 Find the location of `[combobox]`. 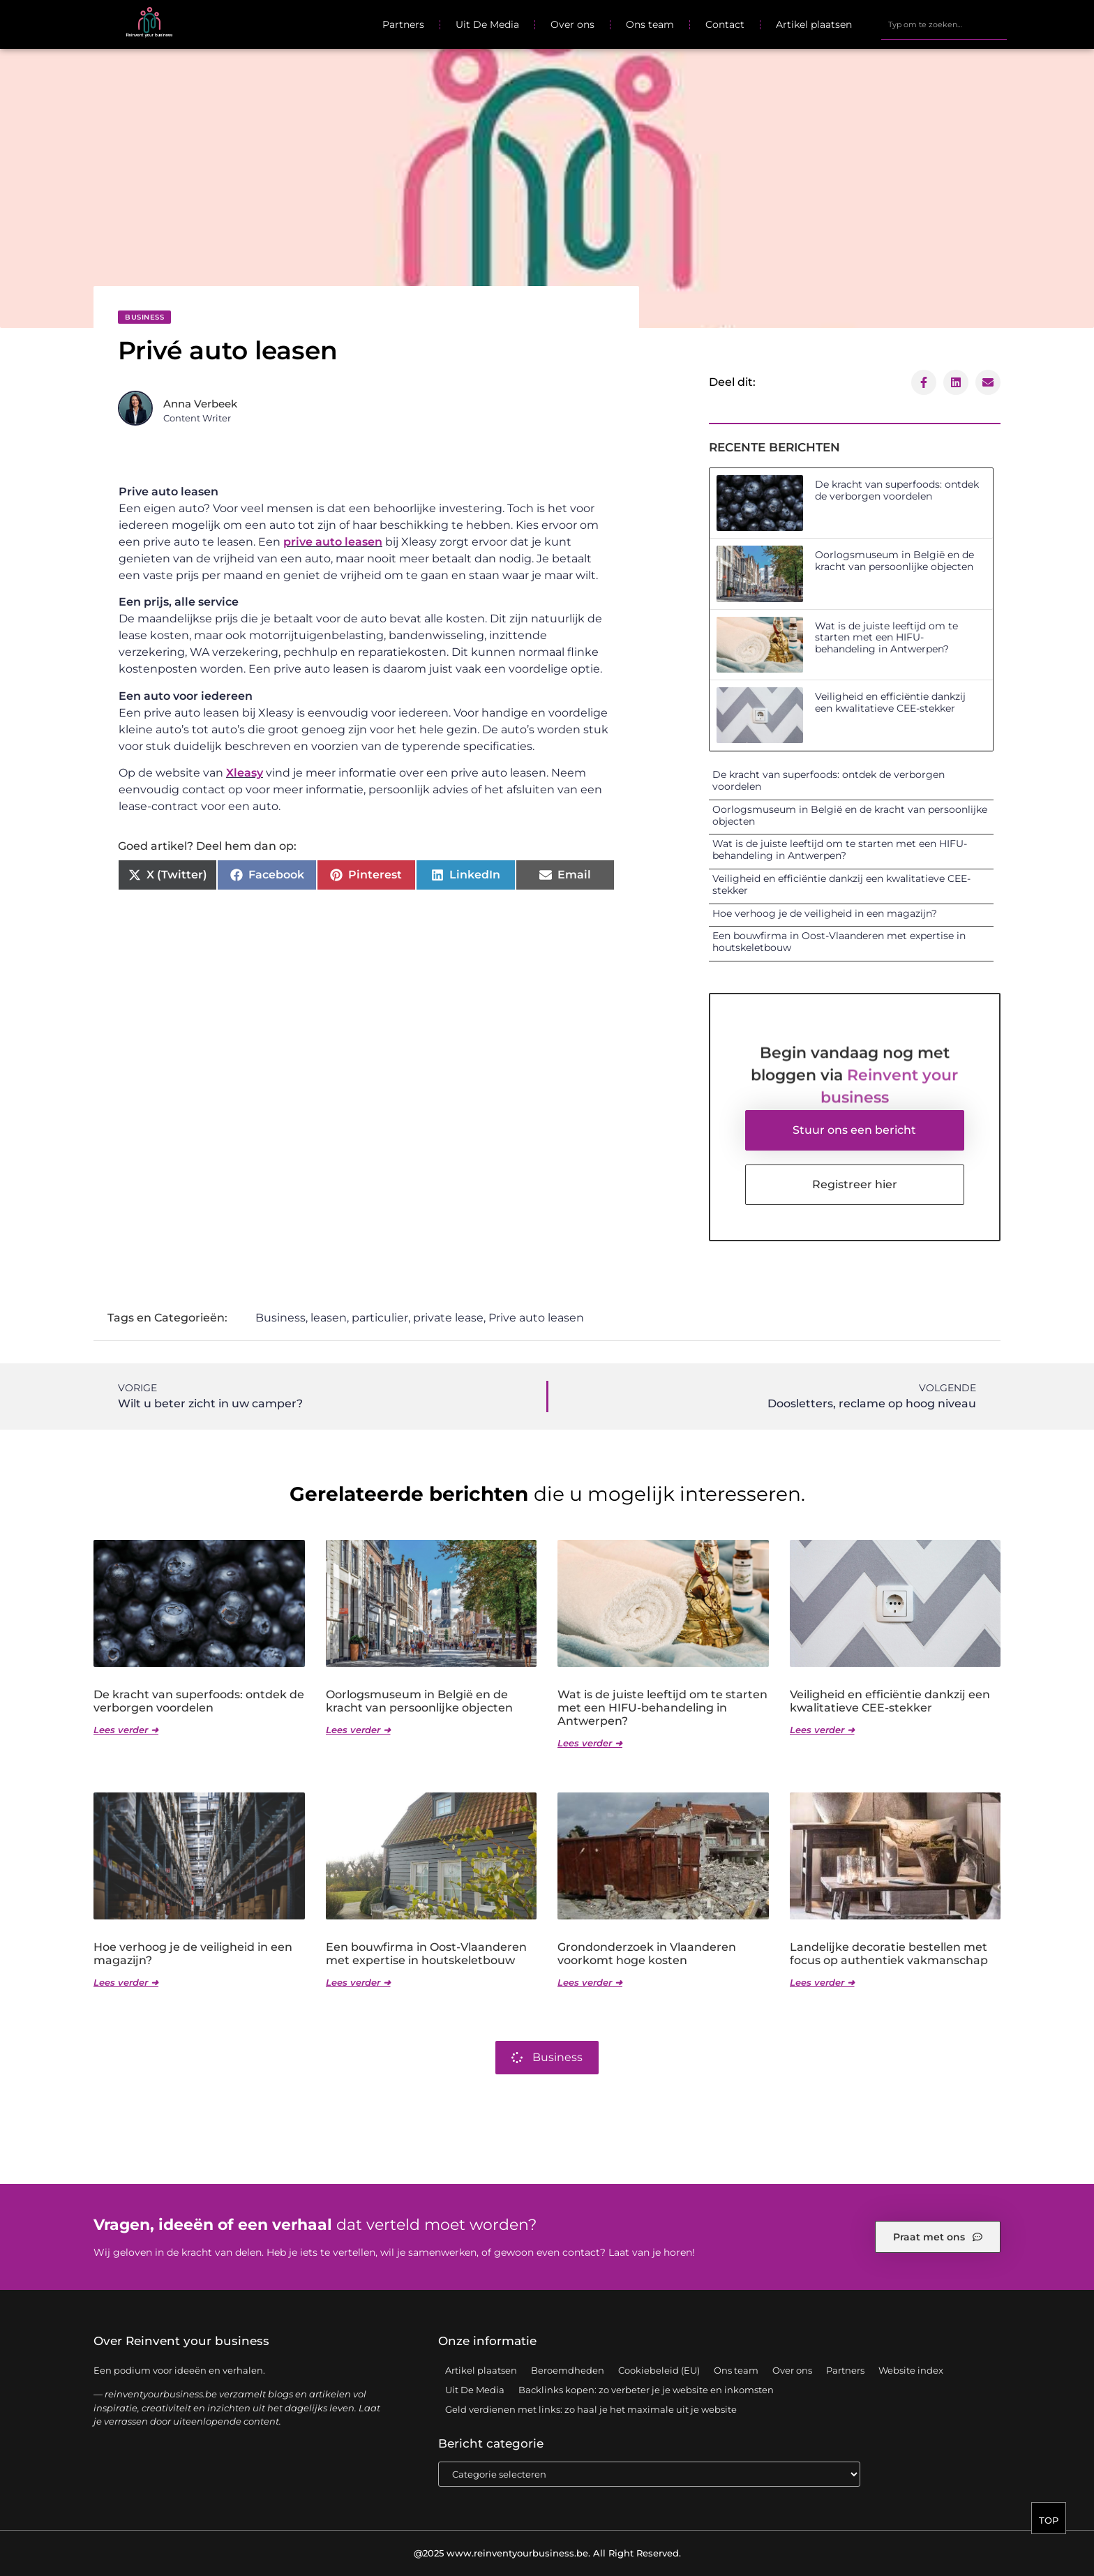

[combobox] is located at coordinates (943, 24).